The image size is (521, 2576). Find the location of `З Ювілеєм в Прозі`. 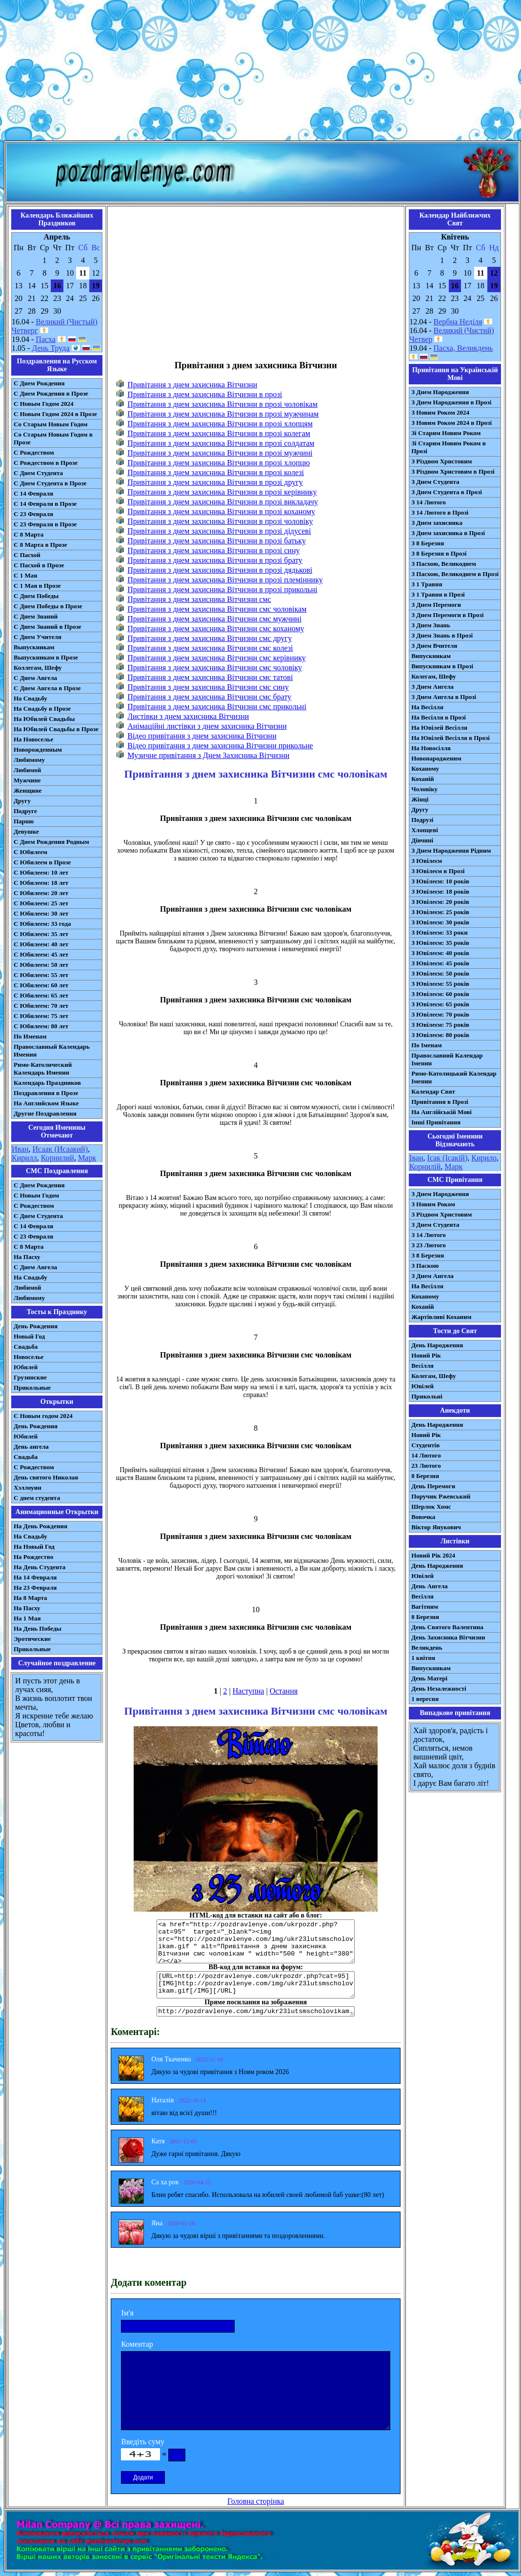

З Ювілеєм в Прозі is located at coordinates (437, 871).